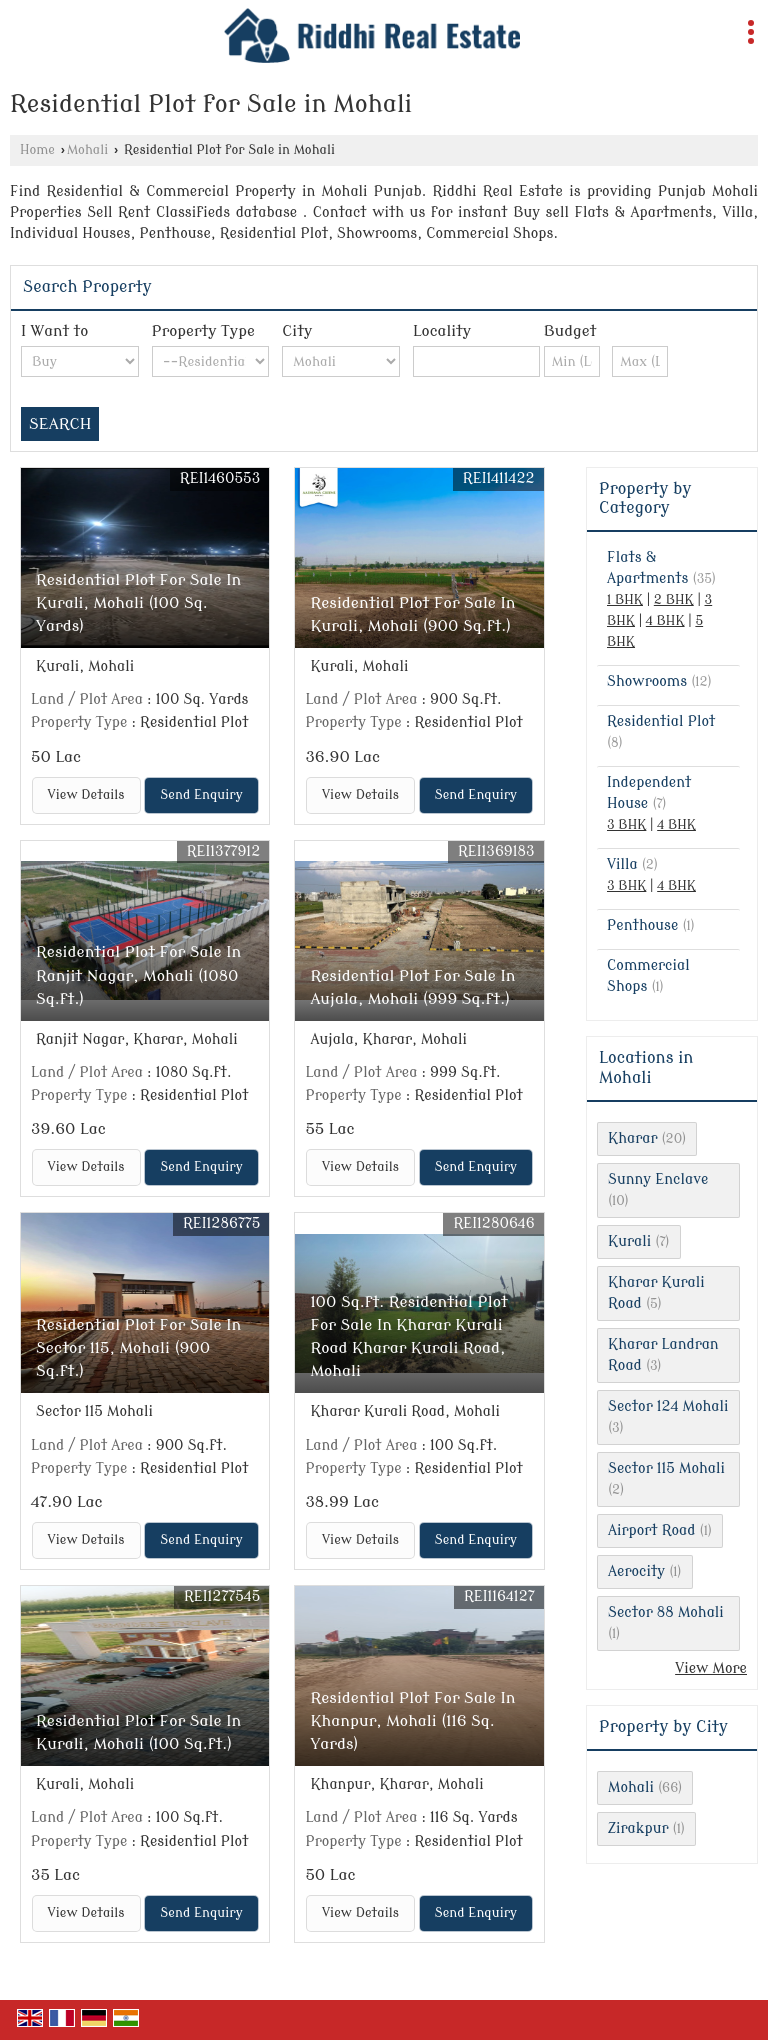  What do you see at coordinates (651, 1530) in the screenshot?
I see `Airport Road` at bounding box center [651, 1530].